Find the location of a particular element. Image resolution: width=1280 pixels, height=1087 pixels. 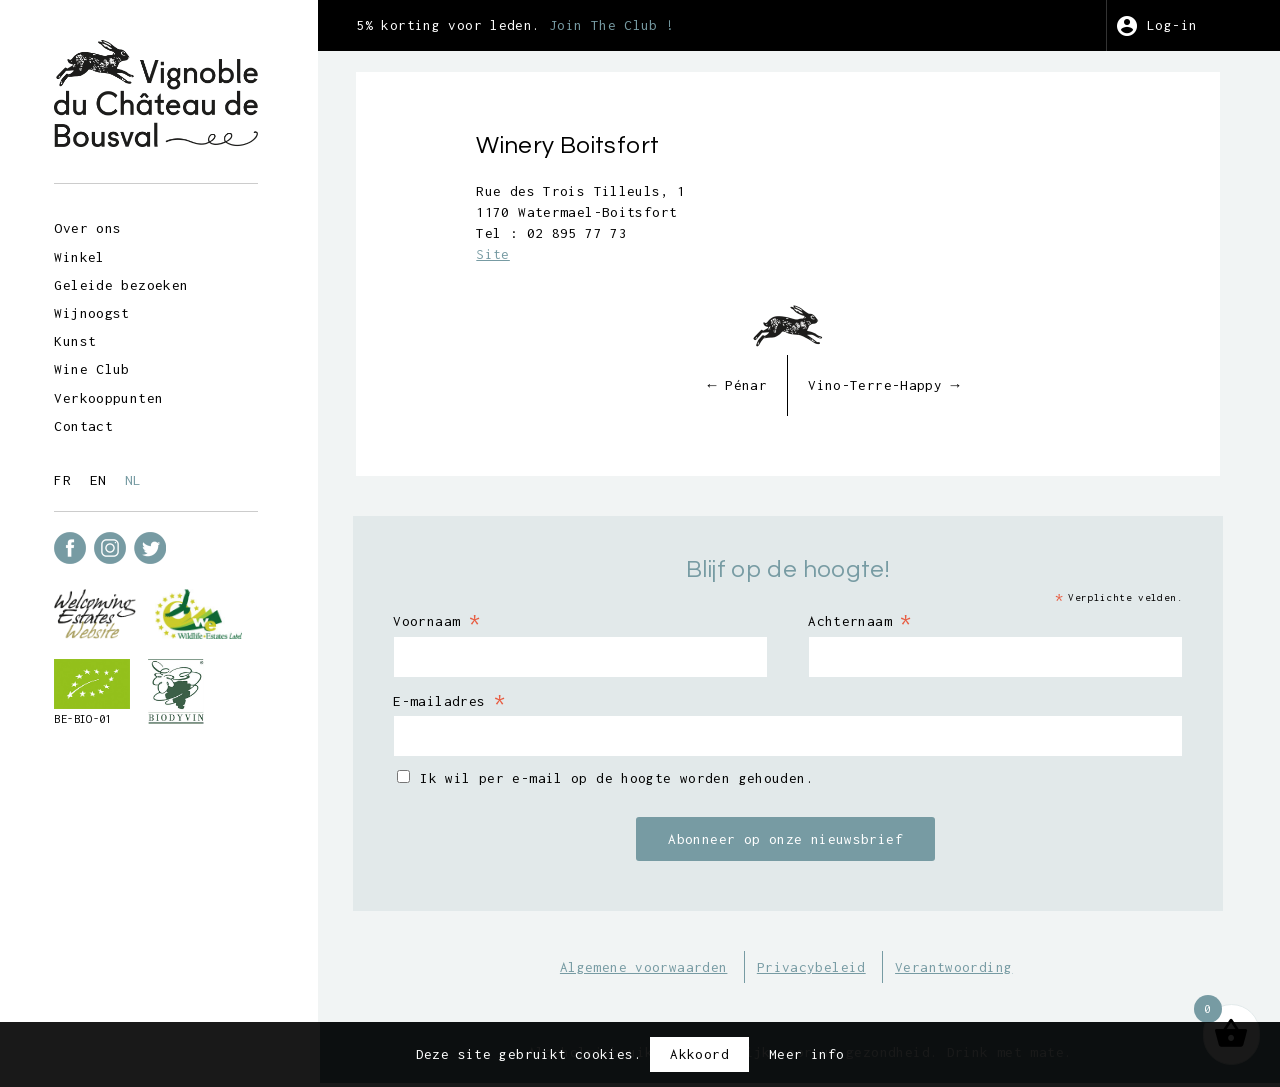

E-mailadres is located at coordinates (476, 702).